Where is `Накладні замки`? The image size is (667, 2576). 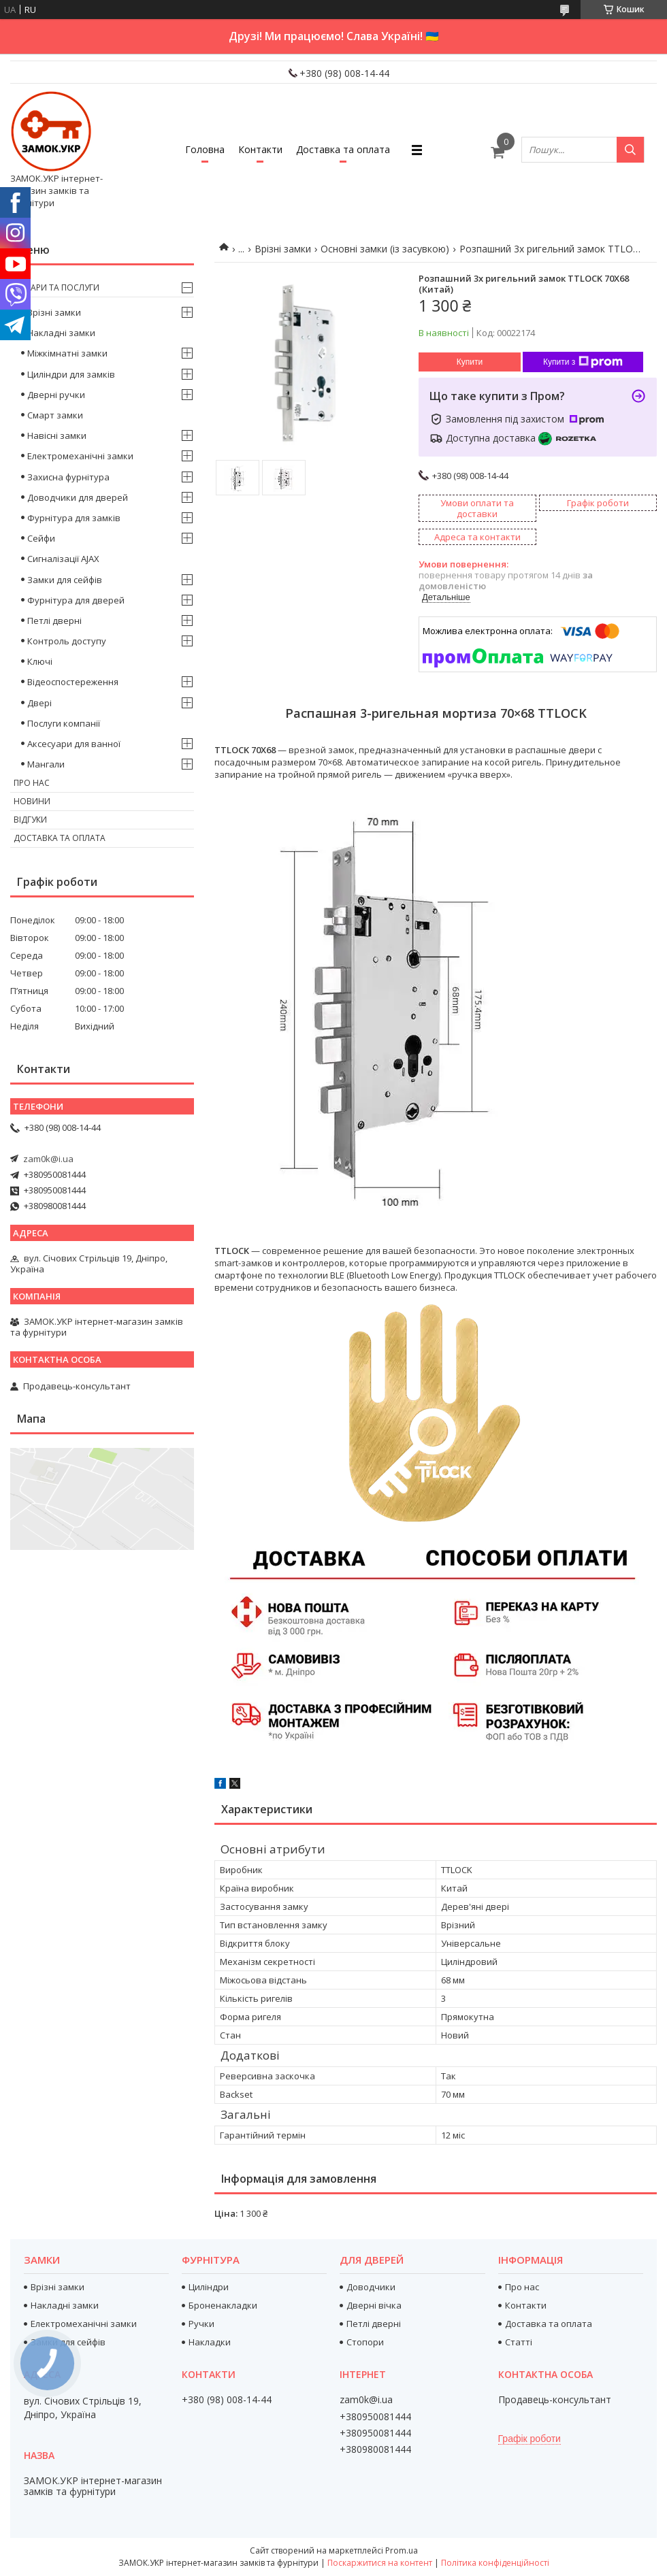
Накладні замки is located at coordinates (61, 333).